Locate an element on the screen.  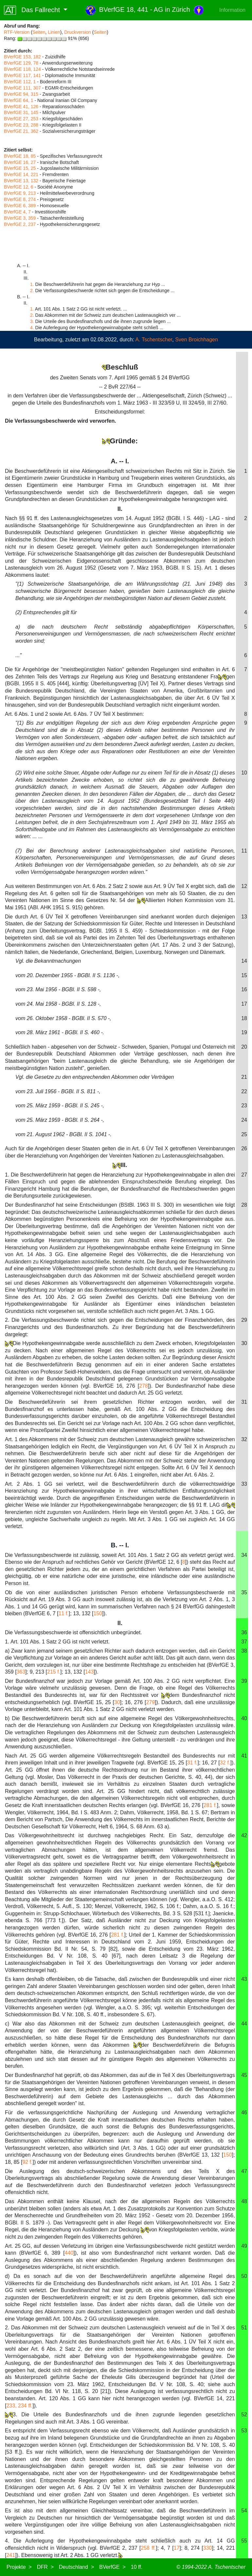
BVerfGE 3, 359 is located at coordinates (20, 218).